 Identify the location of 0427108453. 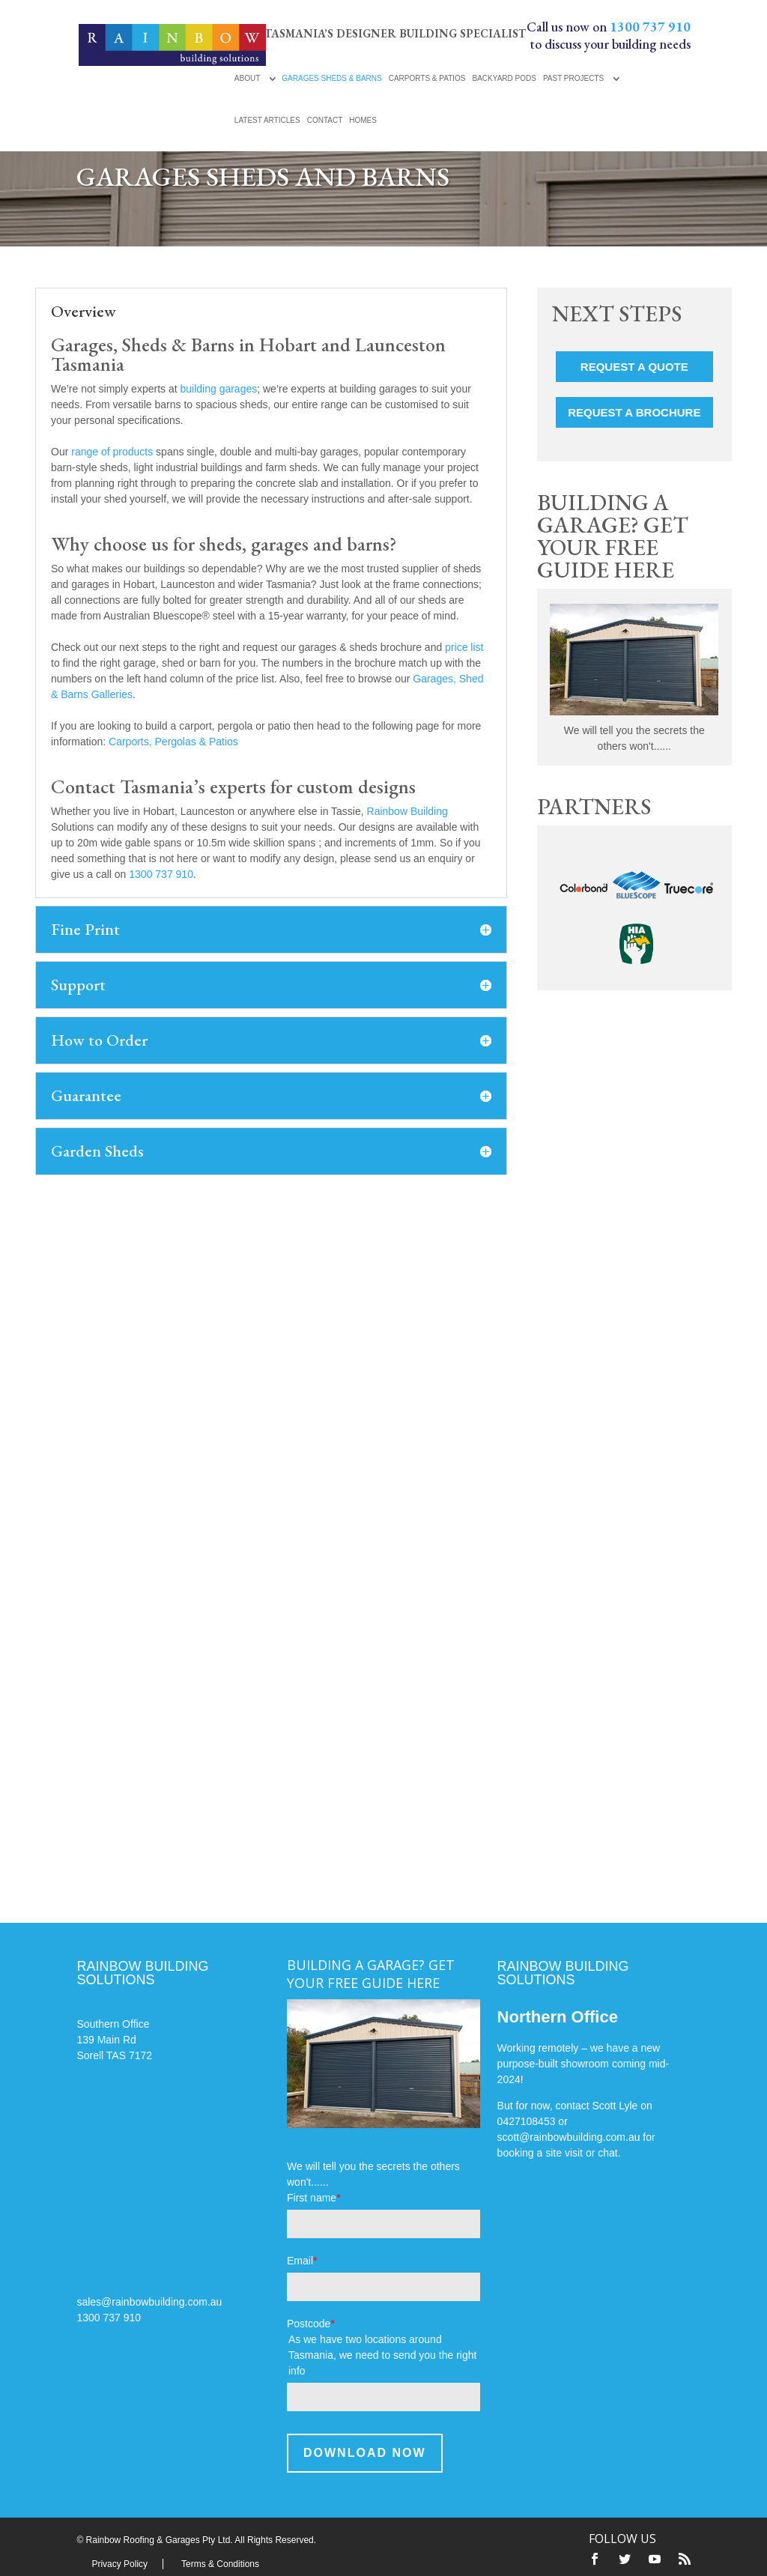
(526, 2121).